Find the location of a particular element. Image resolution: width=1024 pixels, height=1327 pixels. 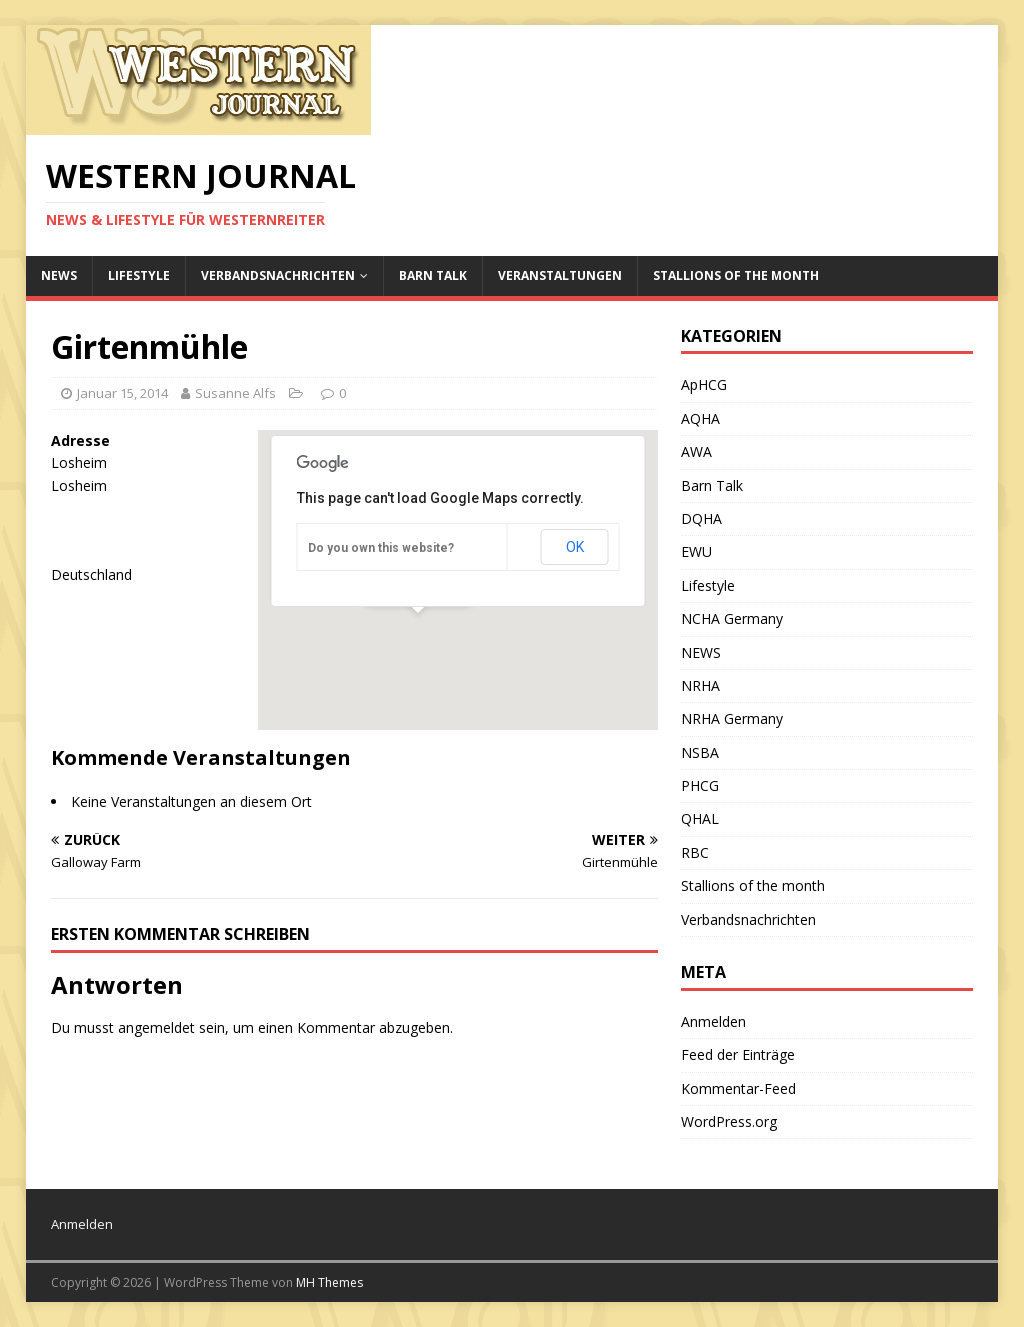

AWA is located at coordinates (696, 451).